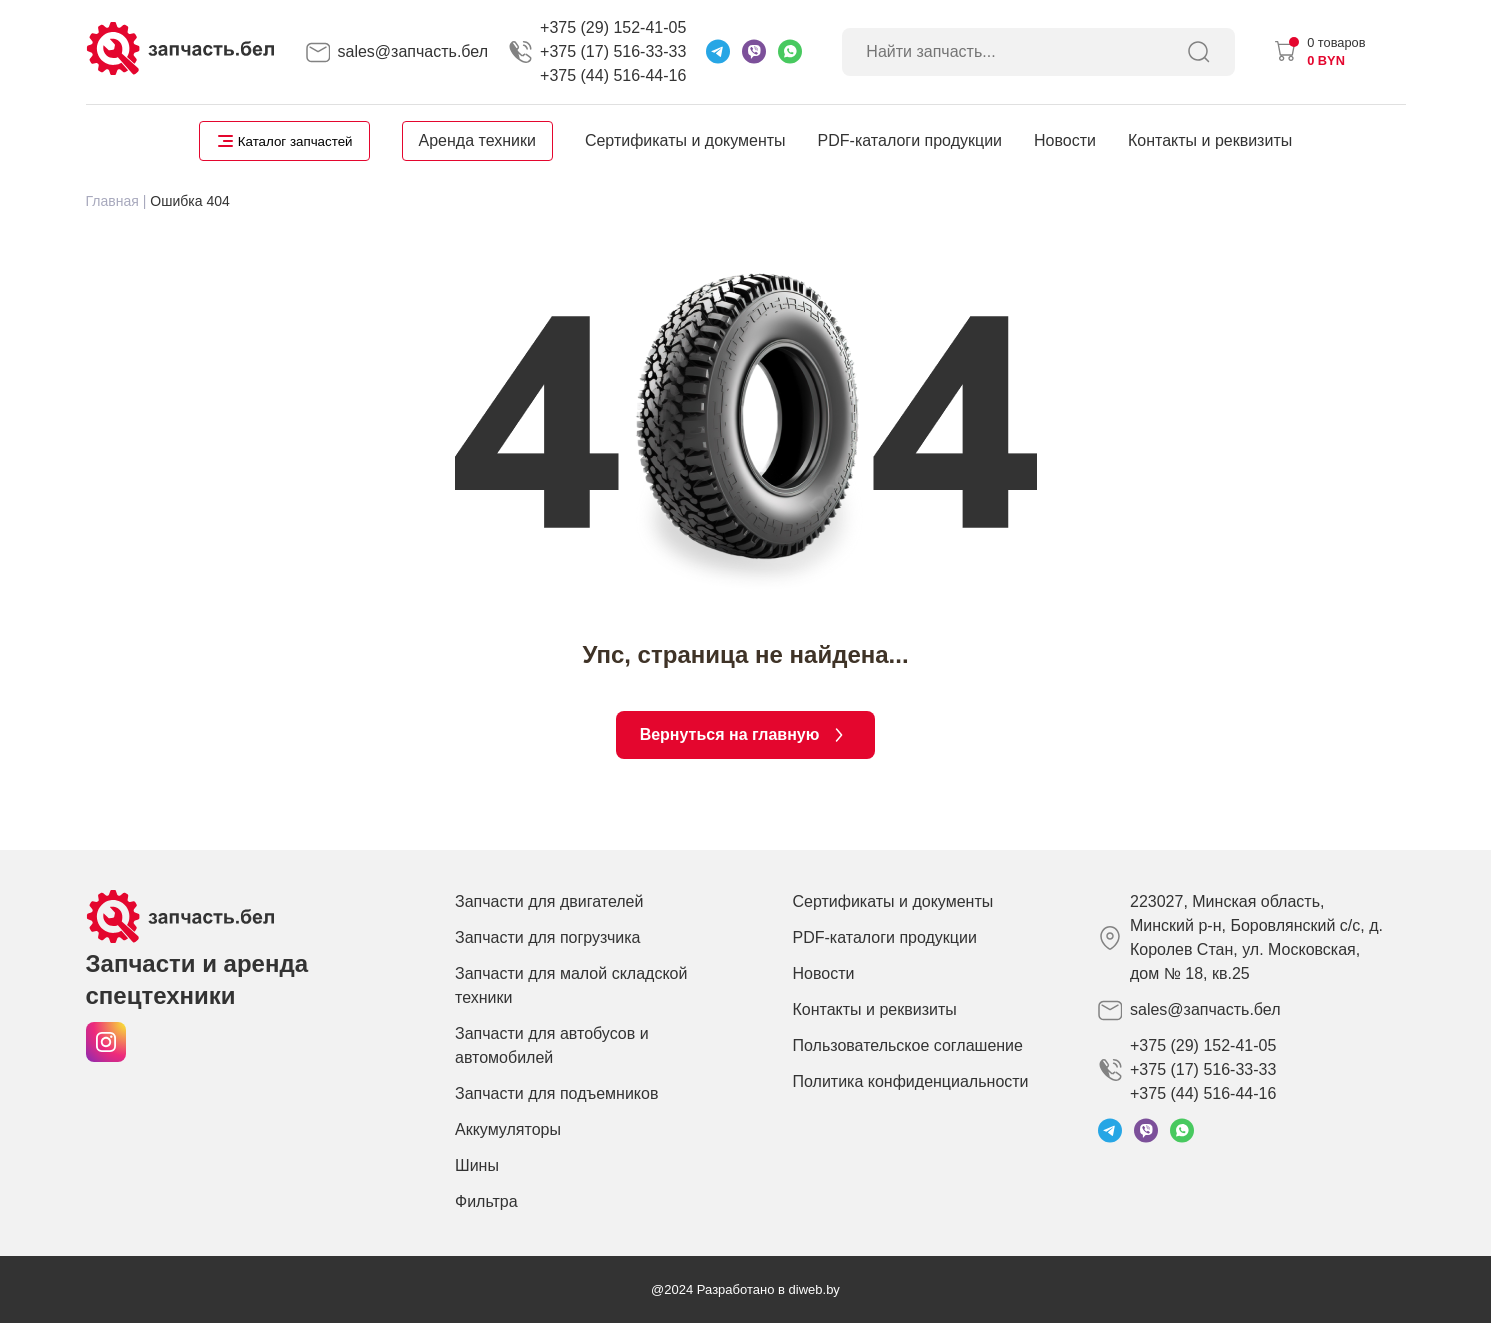  I want to click on +375 (29) 152-41-05 +375 (17) 516-33-33 +375 (44) 516-44-16, so click(613, 51).